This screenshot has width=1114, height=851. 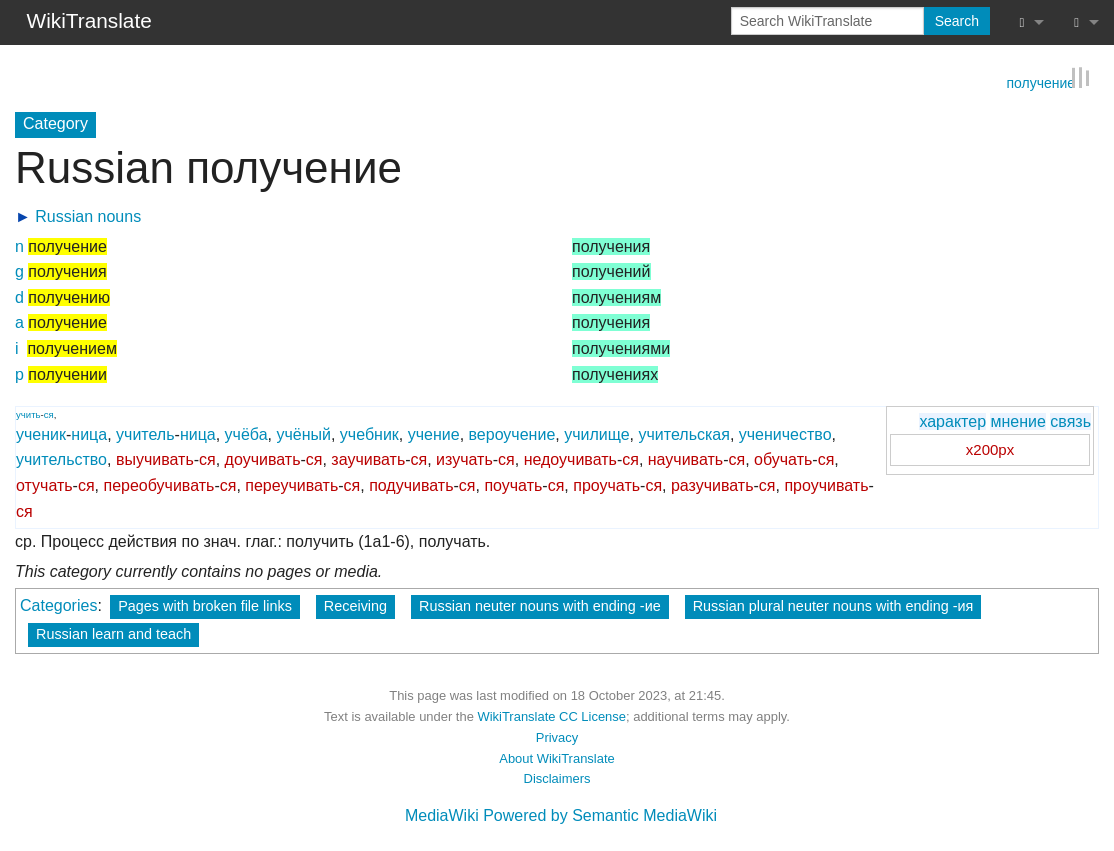 I want to click on учебник, so click(x=369, y=433).